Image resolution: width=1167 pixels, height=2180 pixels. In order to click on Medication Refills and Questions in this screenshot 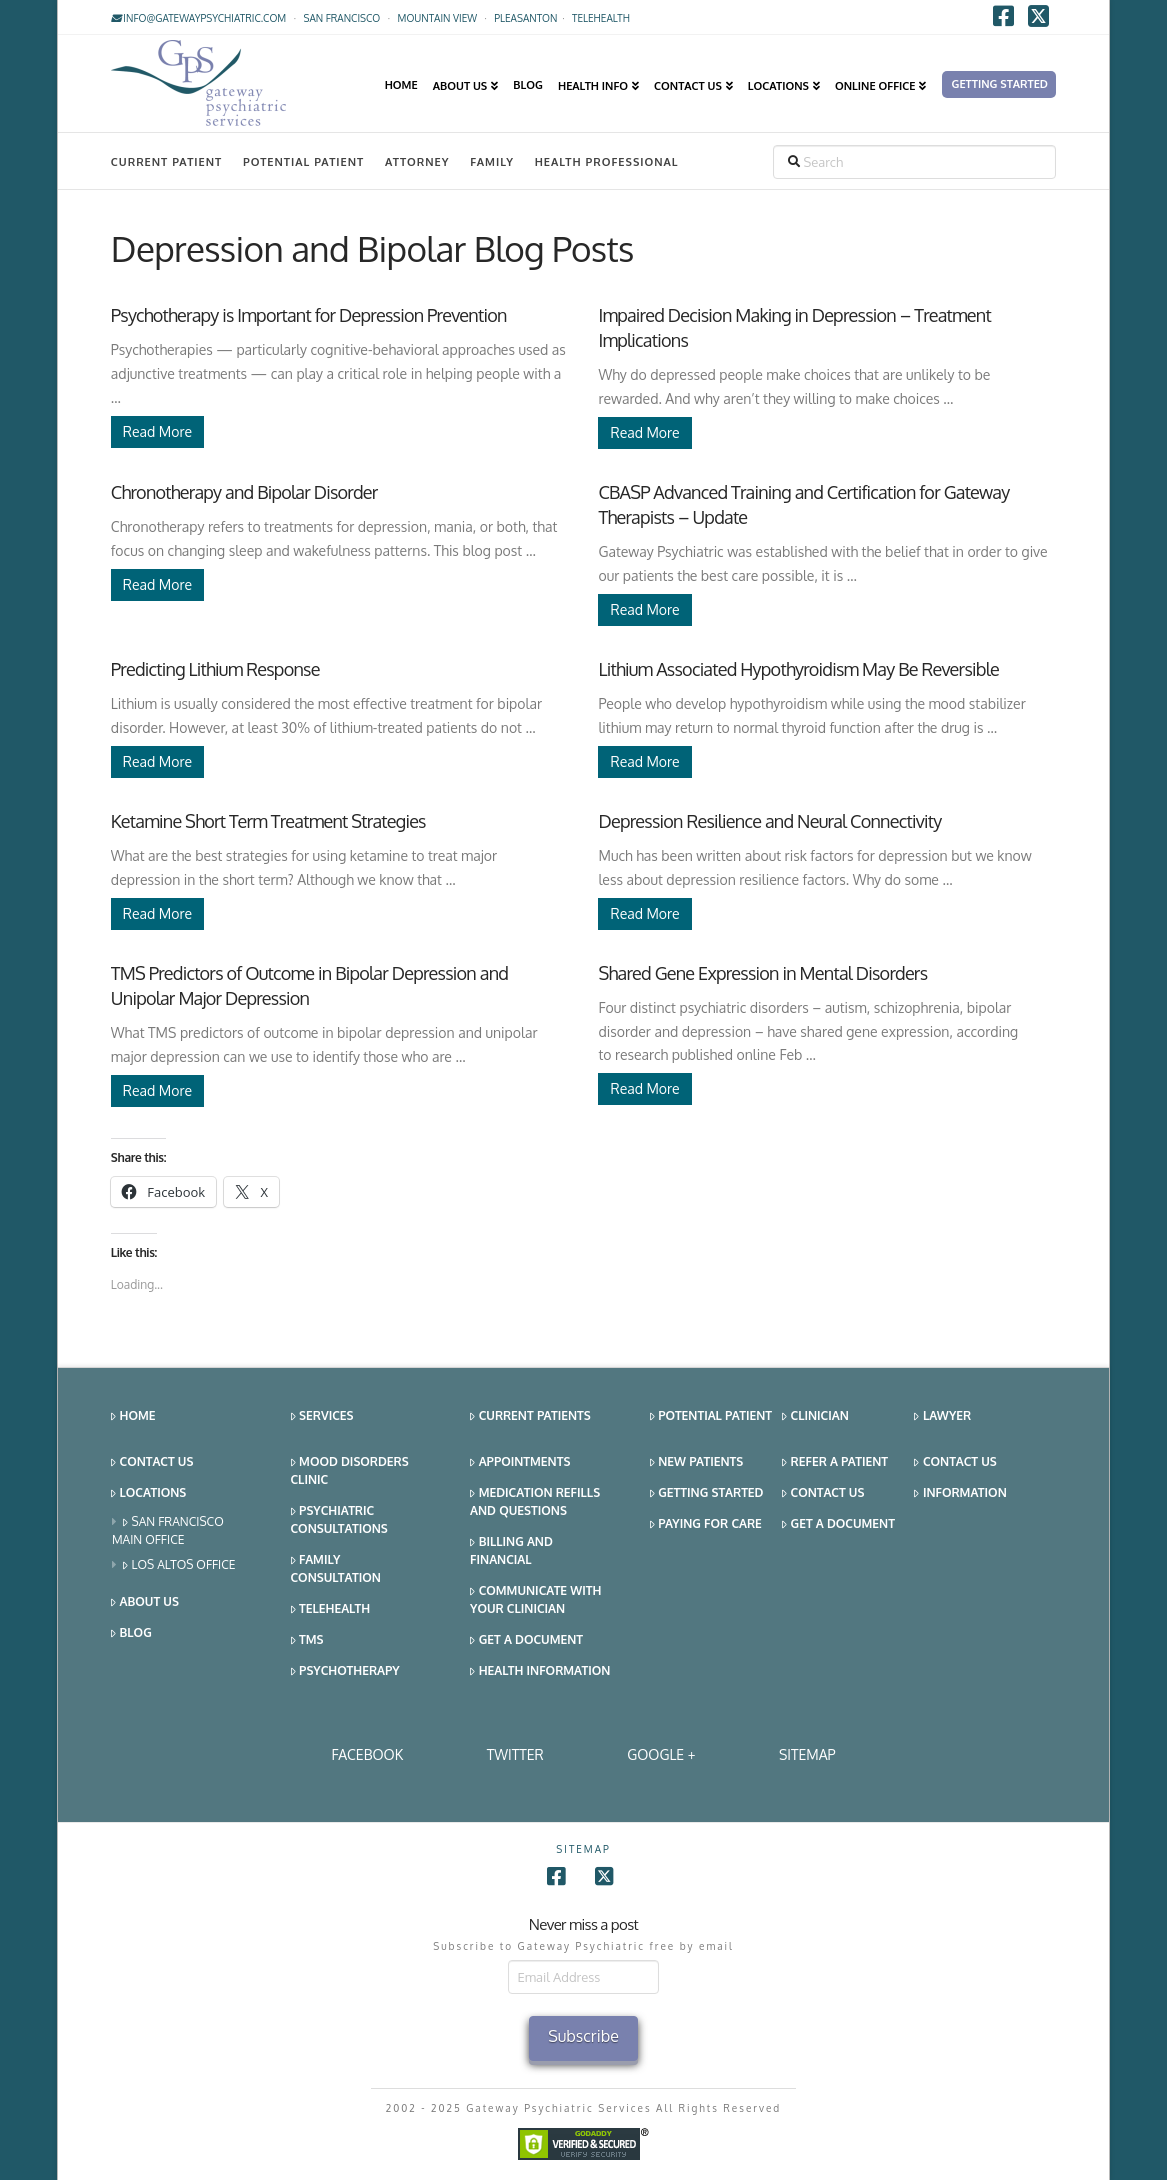, I will do `click(535, 1501)`.